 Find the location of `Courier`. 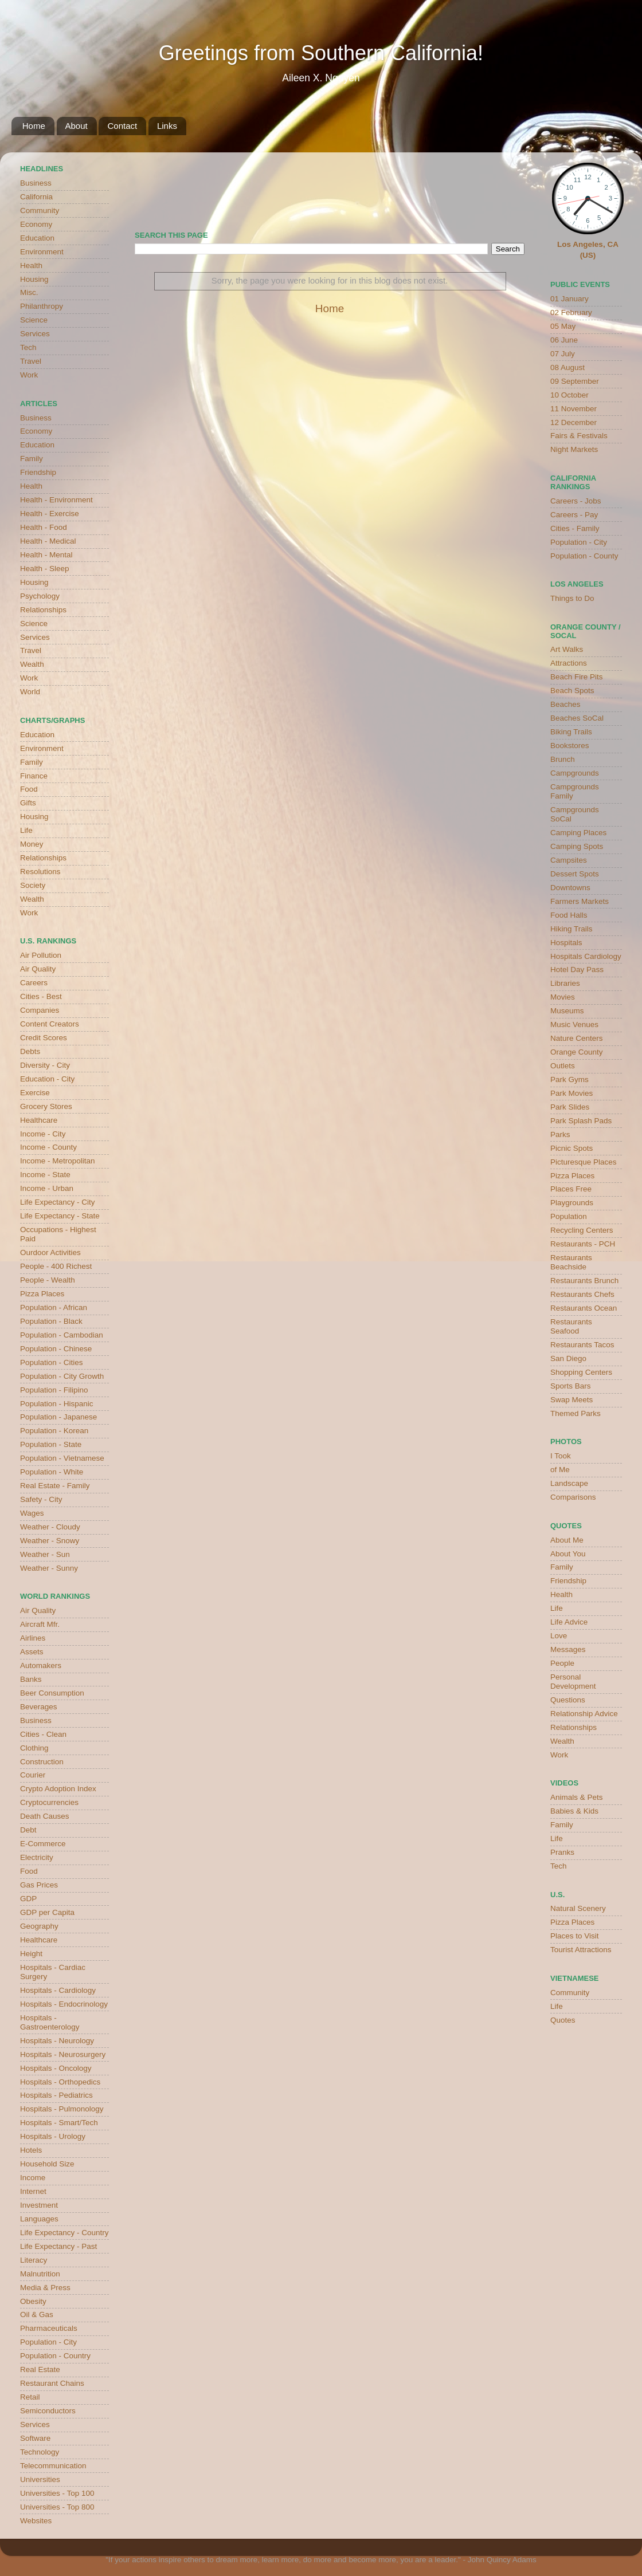

Courier is located at coordinates (32, 1775).